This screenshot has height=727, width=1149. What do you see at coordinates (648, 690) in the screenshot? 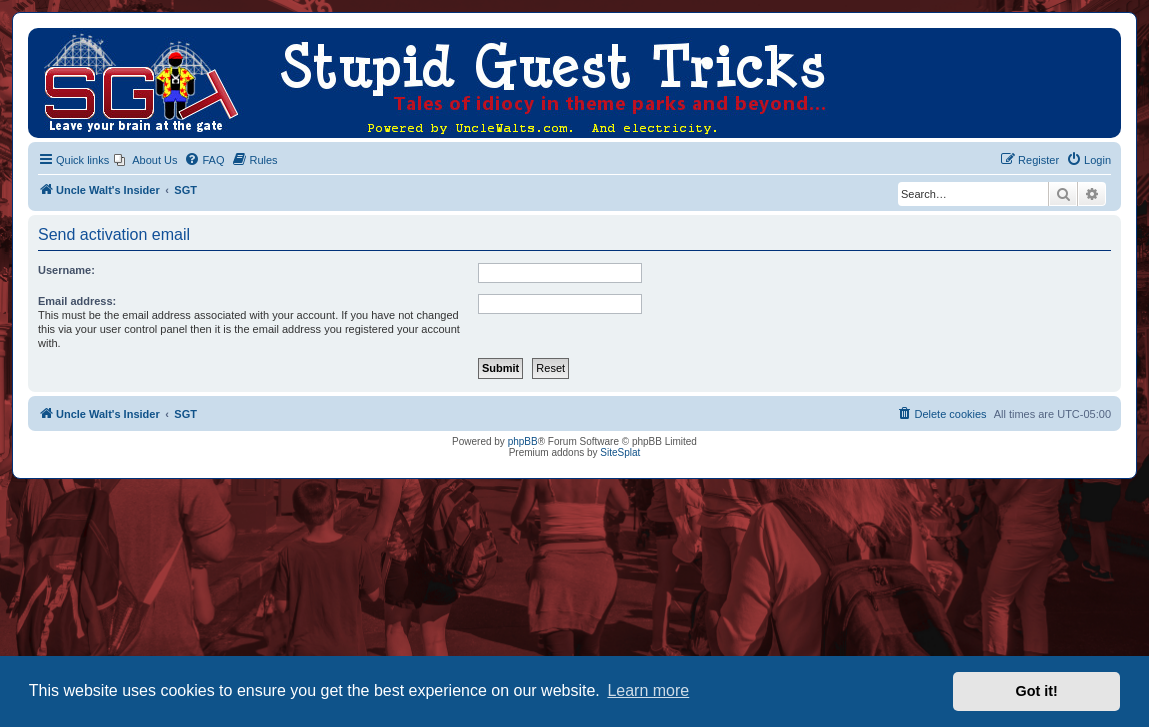
I see `Learn more [button]` at bounding box center [648, 690].